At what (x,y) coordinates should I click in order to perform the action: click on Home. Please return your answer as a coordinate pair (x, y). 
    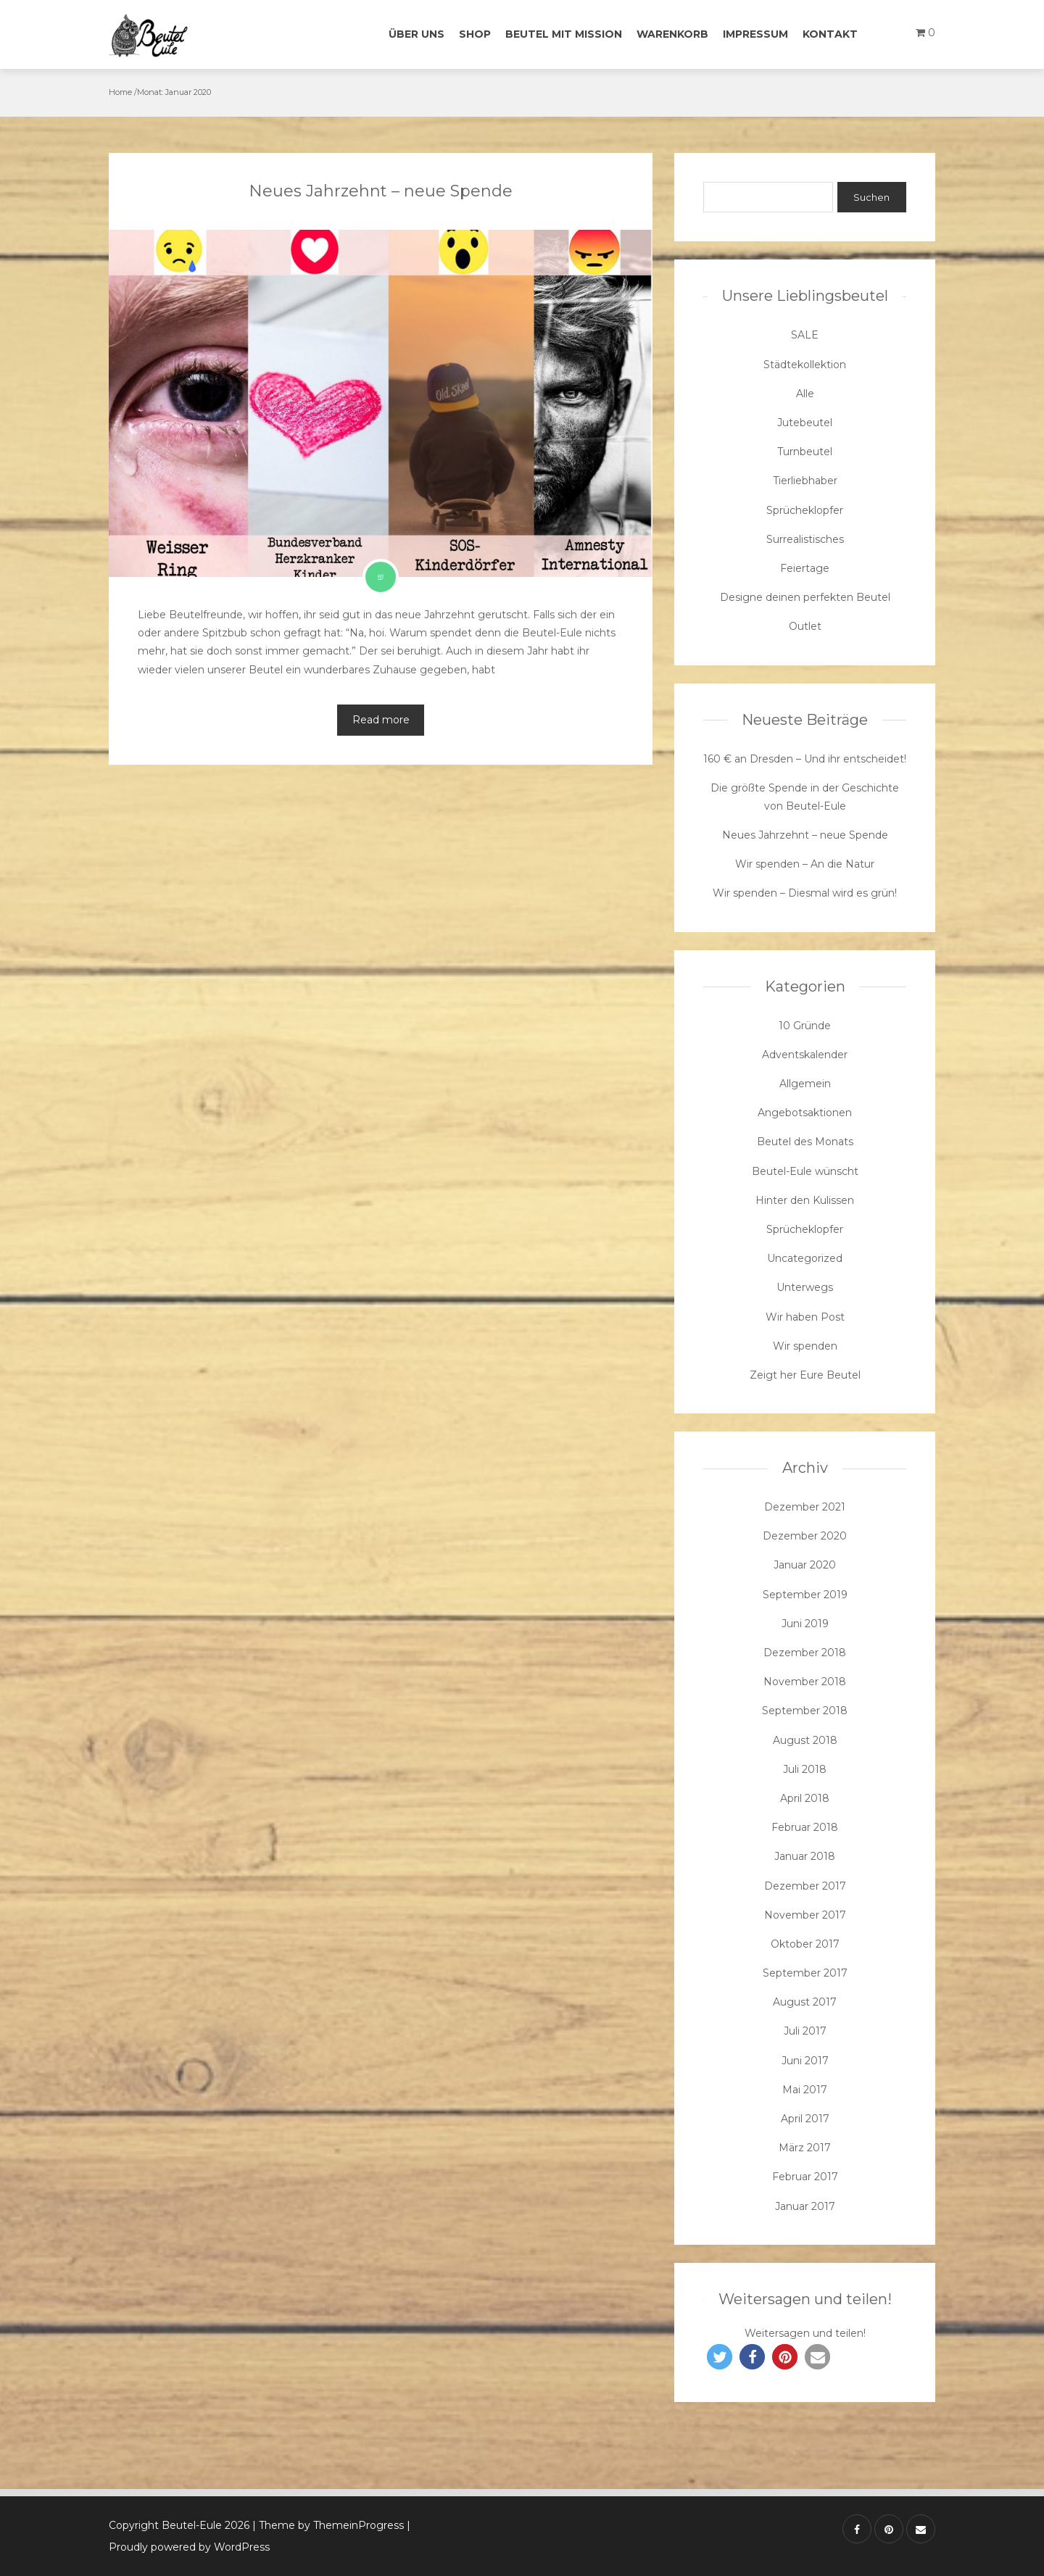
    Looking at the image, I should click on (120, 92).